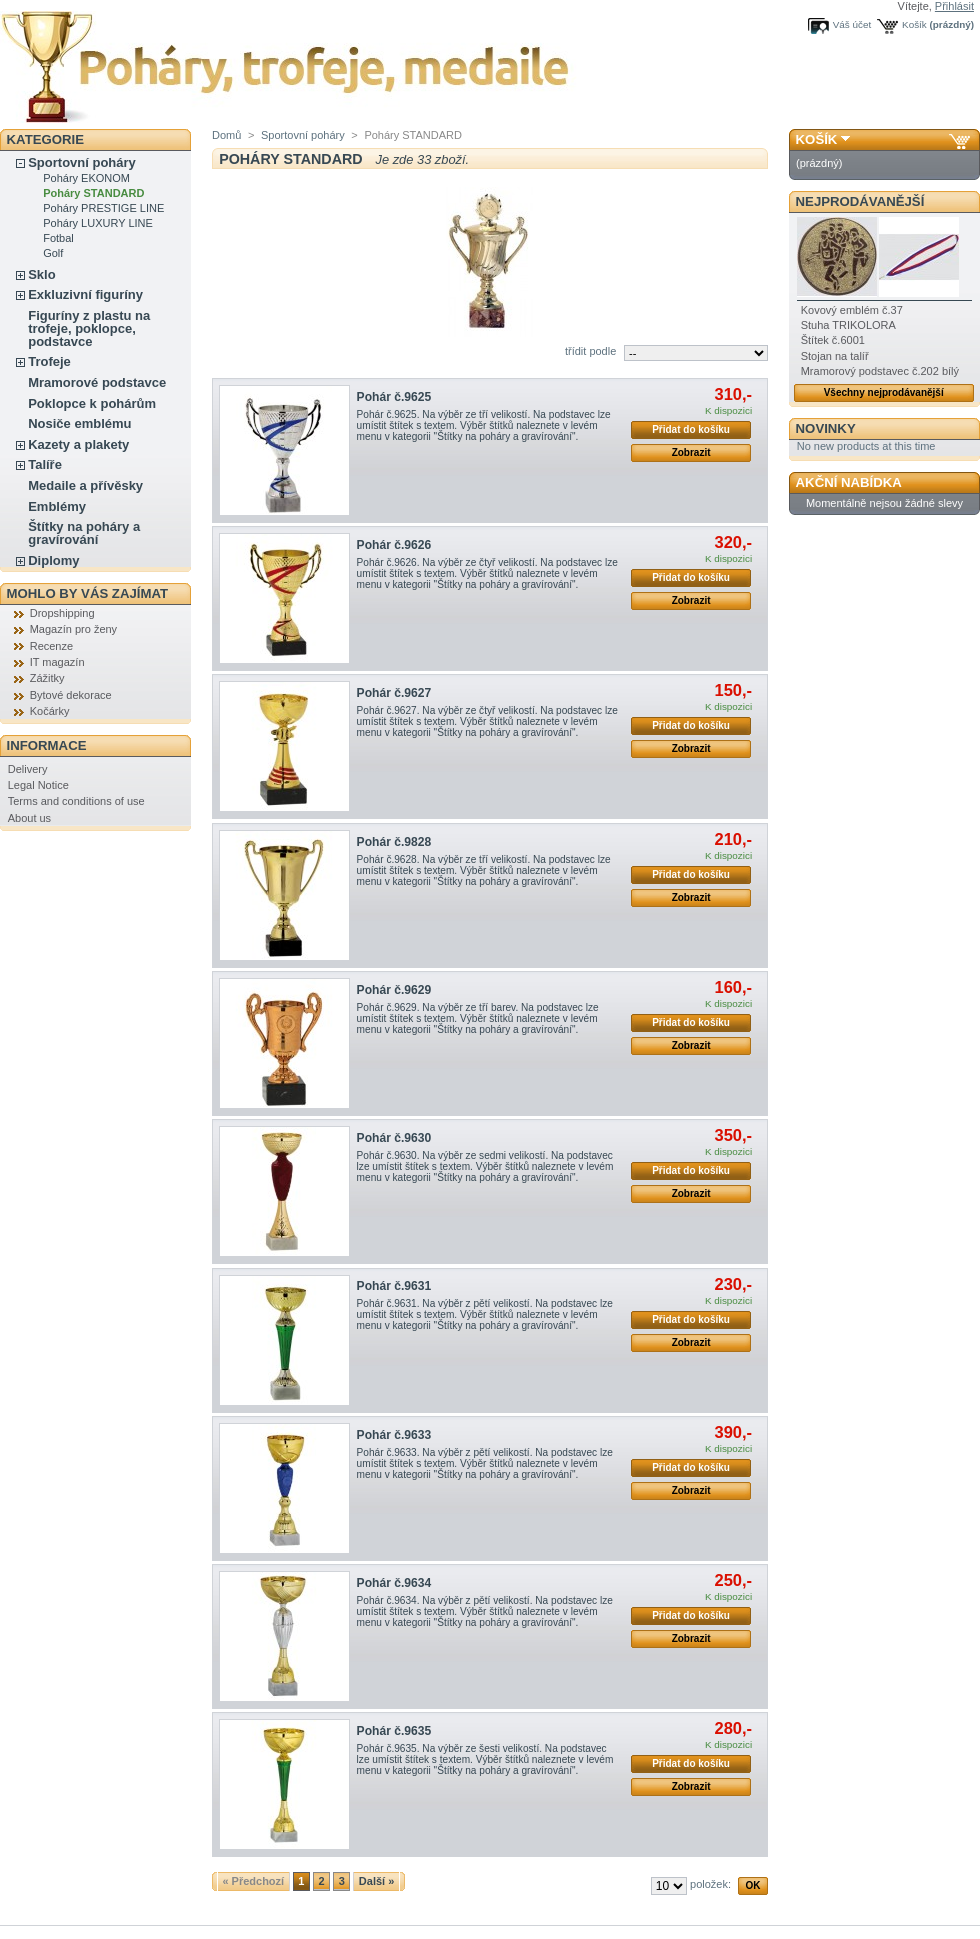 The height and width of the screenshot is (1939, 980). What do you see at coordinates (860, 201) in the screenshot?
I see `Nejprodávanější` at bounding box center [860, 201].